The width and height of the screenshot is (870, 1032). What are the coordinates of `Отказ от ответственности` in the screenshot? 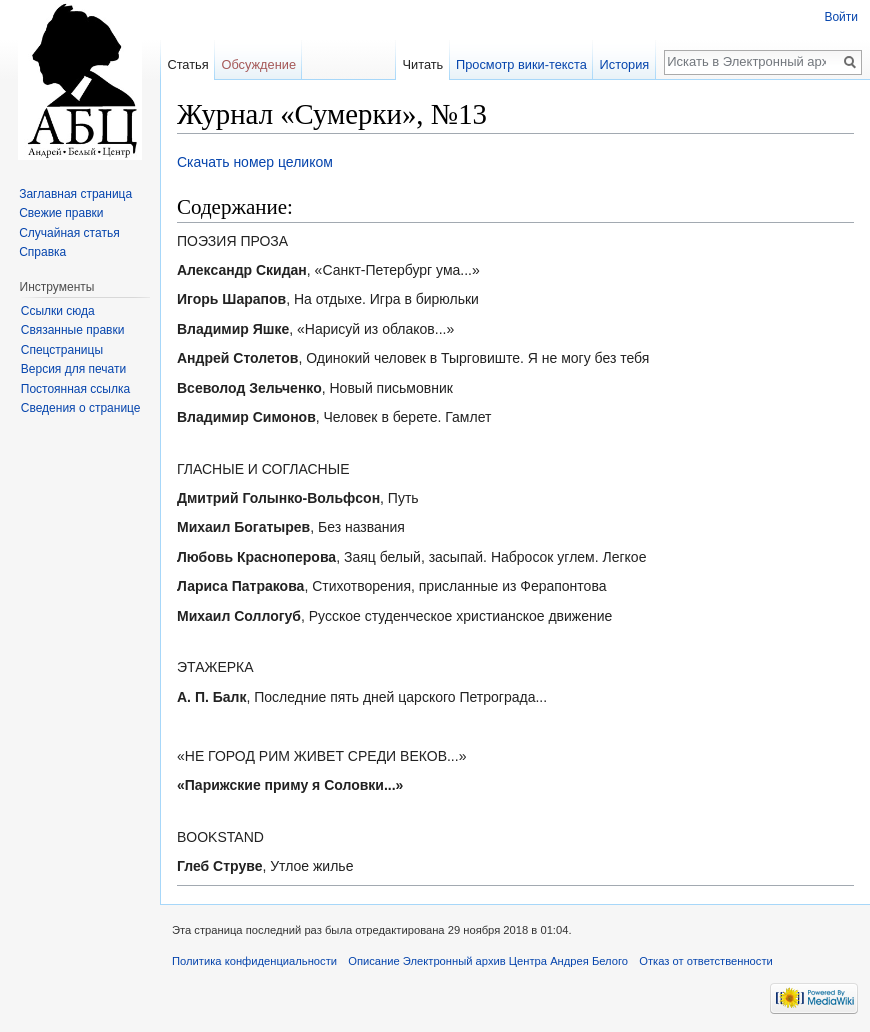 It's located at (706, 961).